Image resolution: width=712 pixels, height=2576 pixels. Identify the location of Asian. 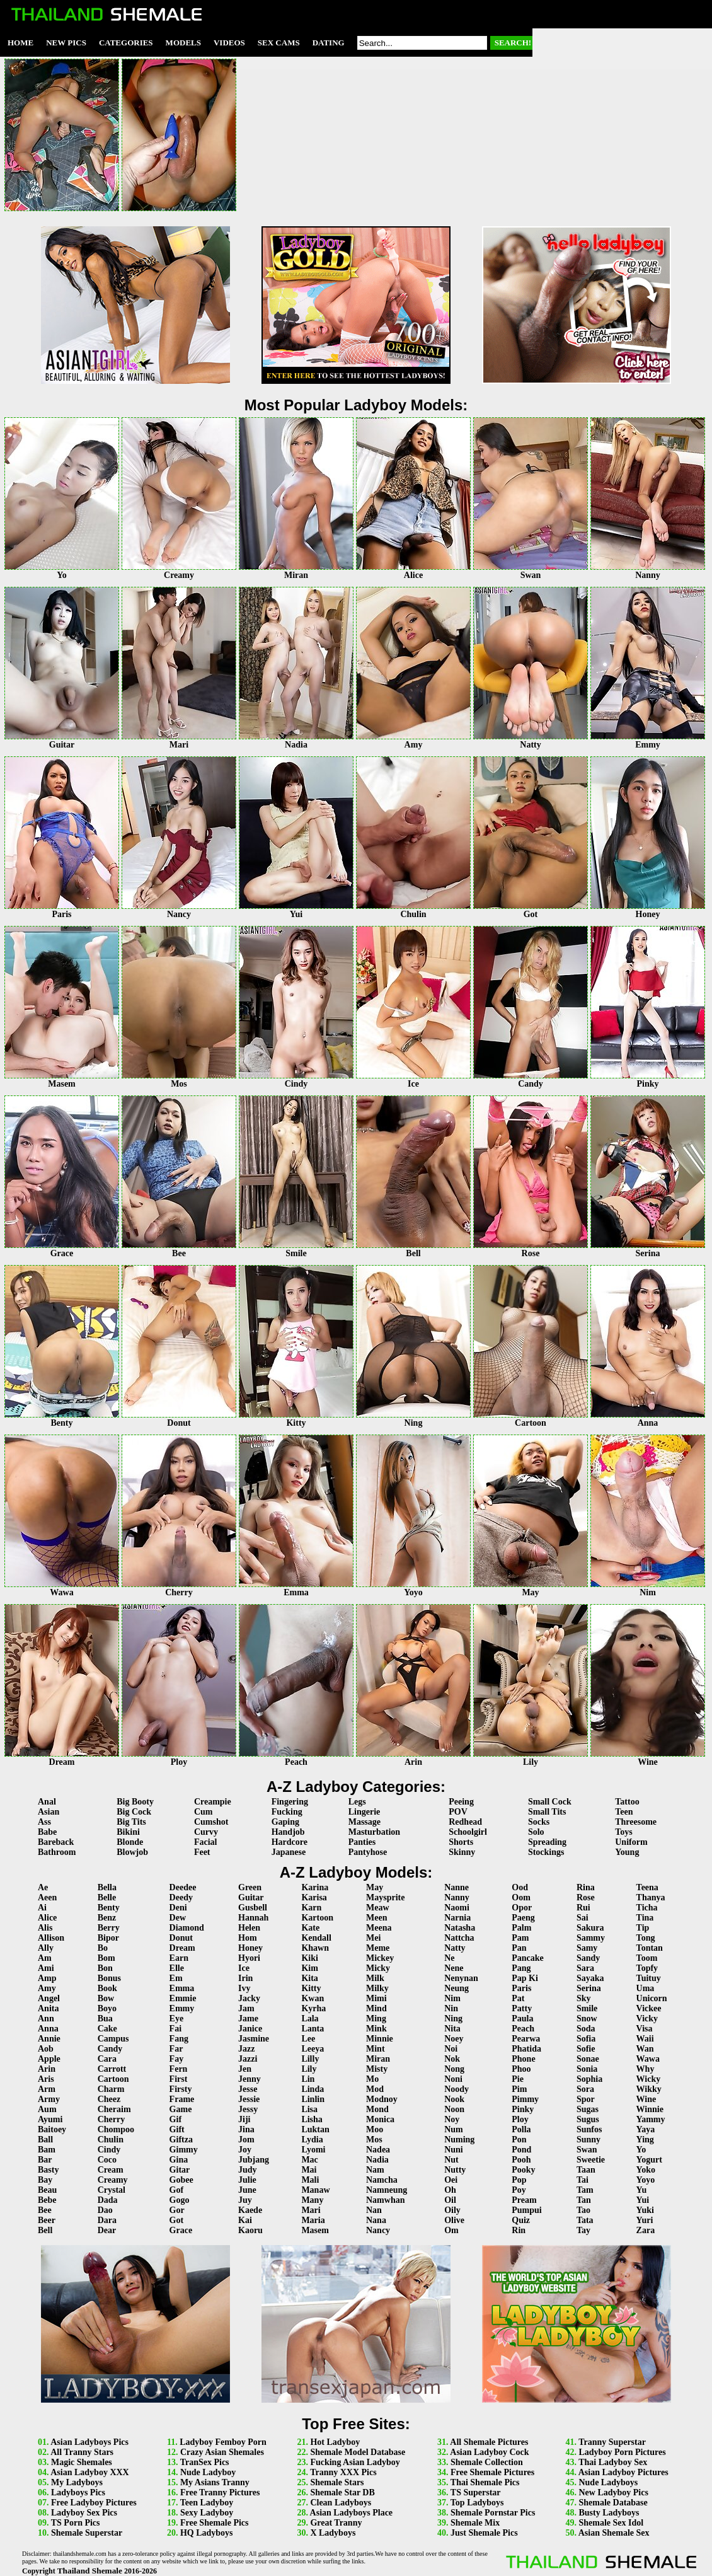
(48, 1811).